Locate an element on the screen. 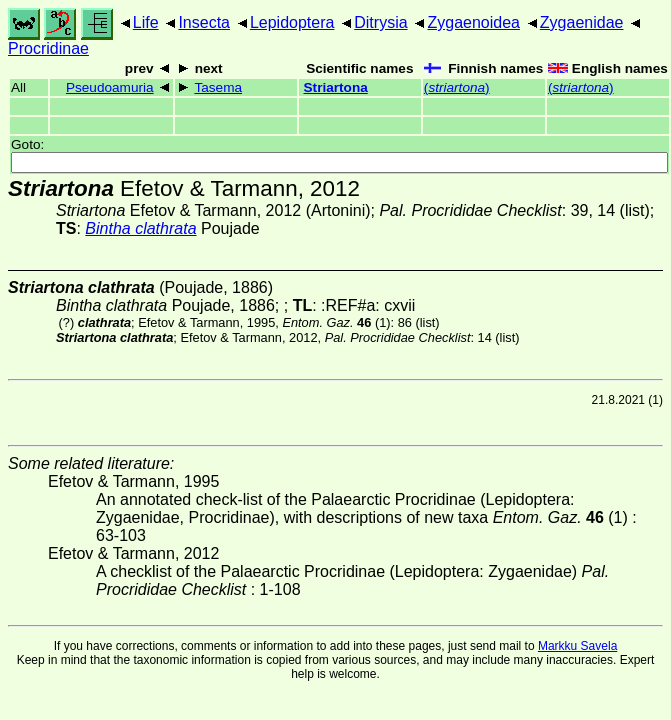  Insecta is located at coordinates (204, 22).